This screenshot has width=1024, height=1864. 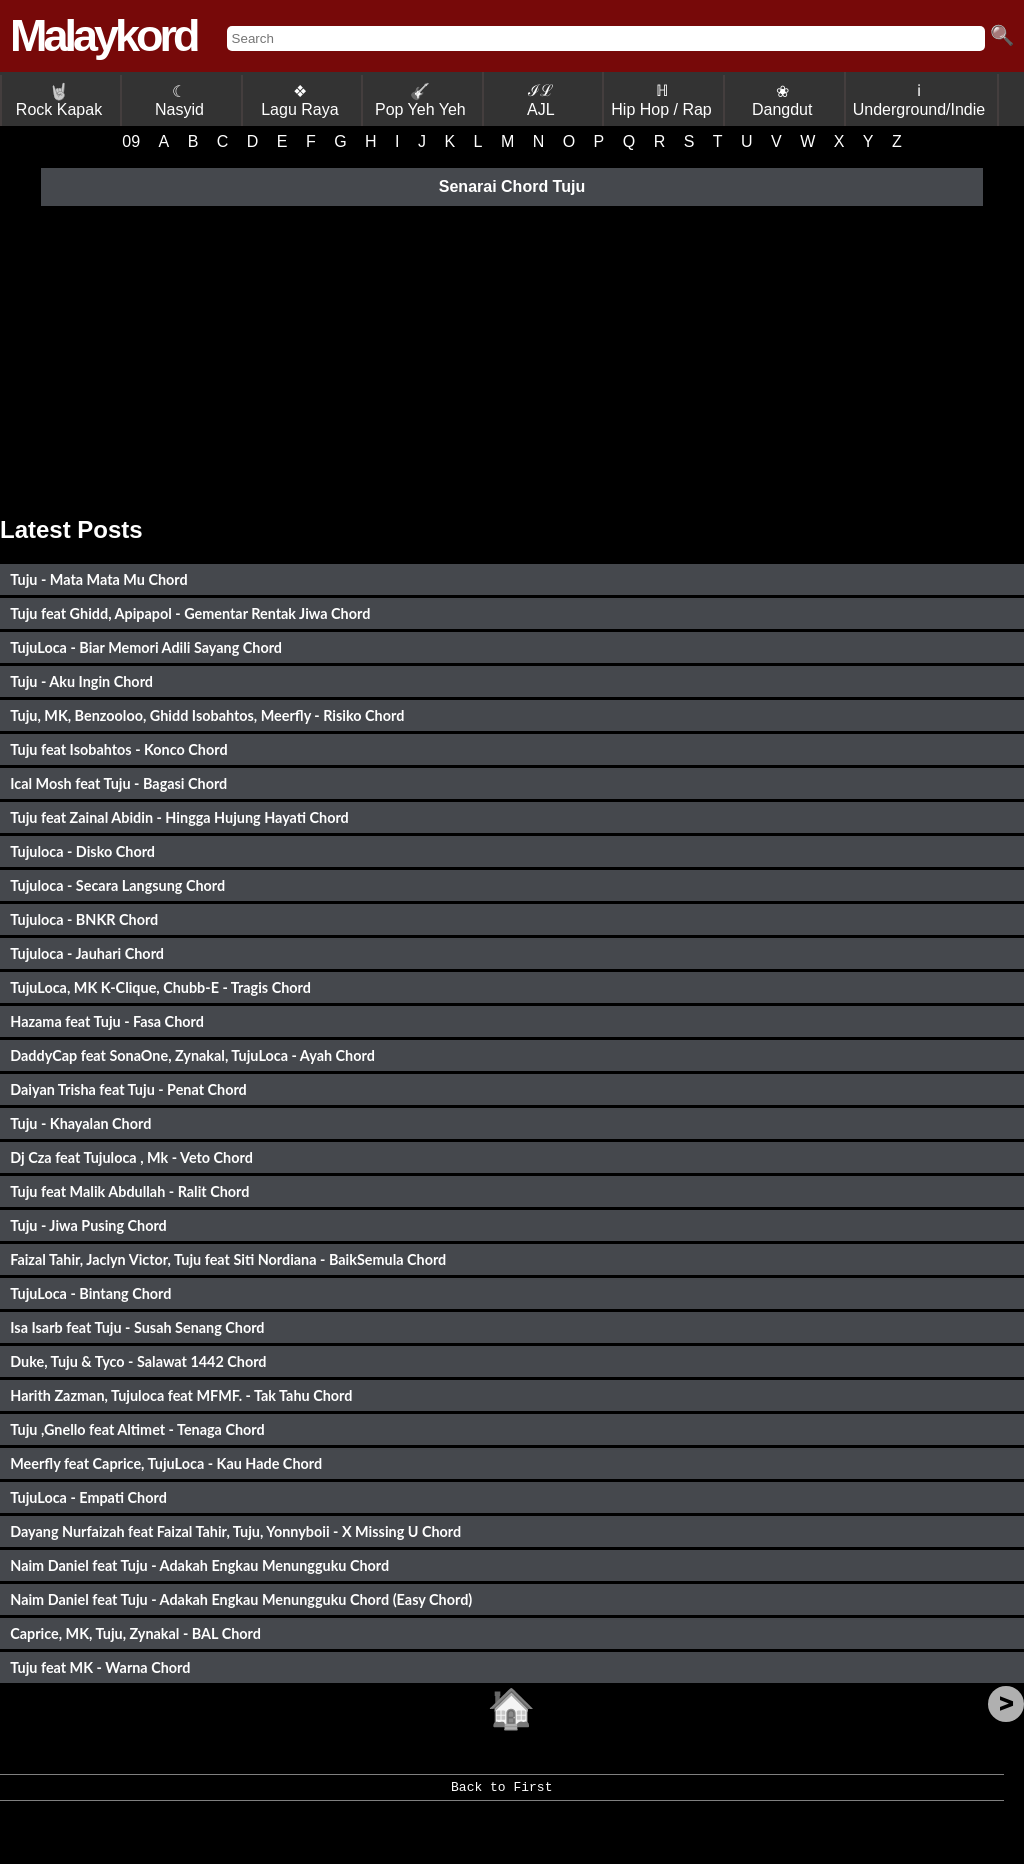 What do you see at coordinates (228, 1259) in the screenshot?
I see `Faizal Tahir, Jaclyn Victor, Tuju feat Siti Nordiana - BaikSemula Chord` at bounding box center [228, 1259].